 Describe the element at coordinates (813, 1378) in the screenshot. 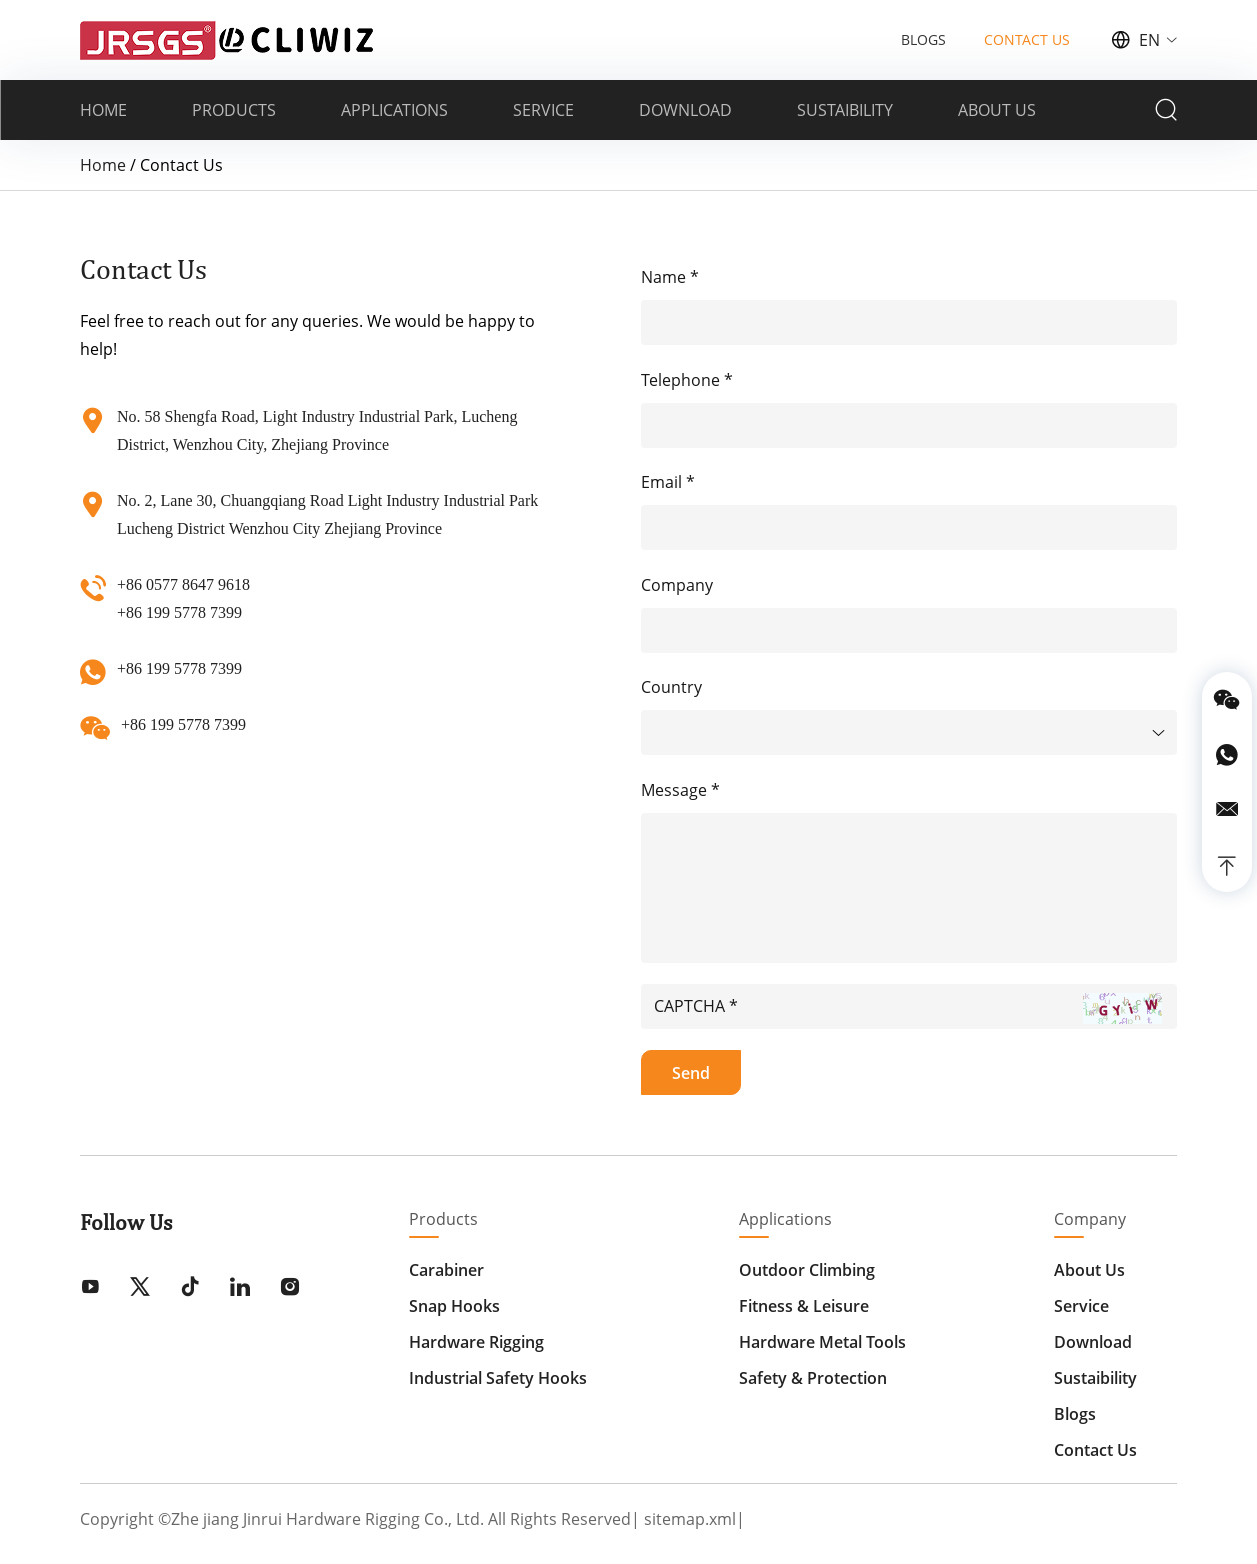

I see `Safety & Protection` at that location.